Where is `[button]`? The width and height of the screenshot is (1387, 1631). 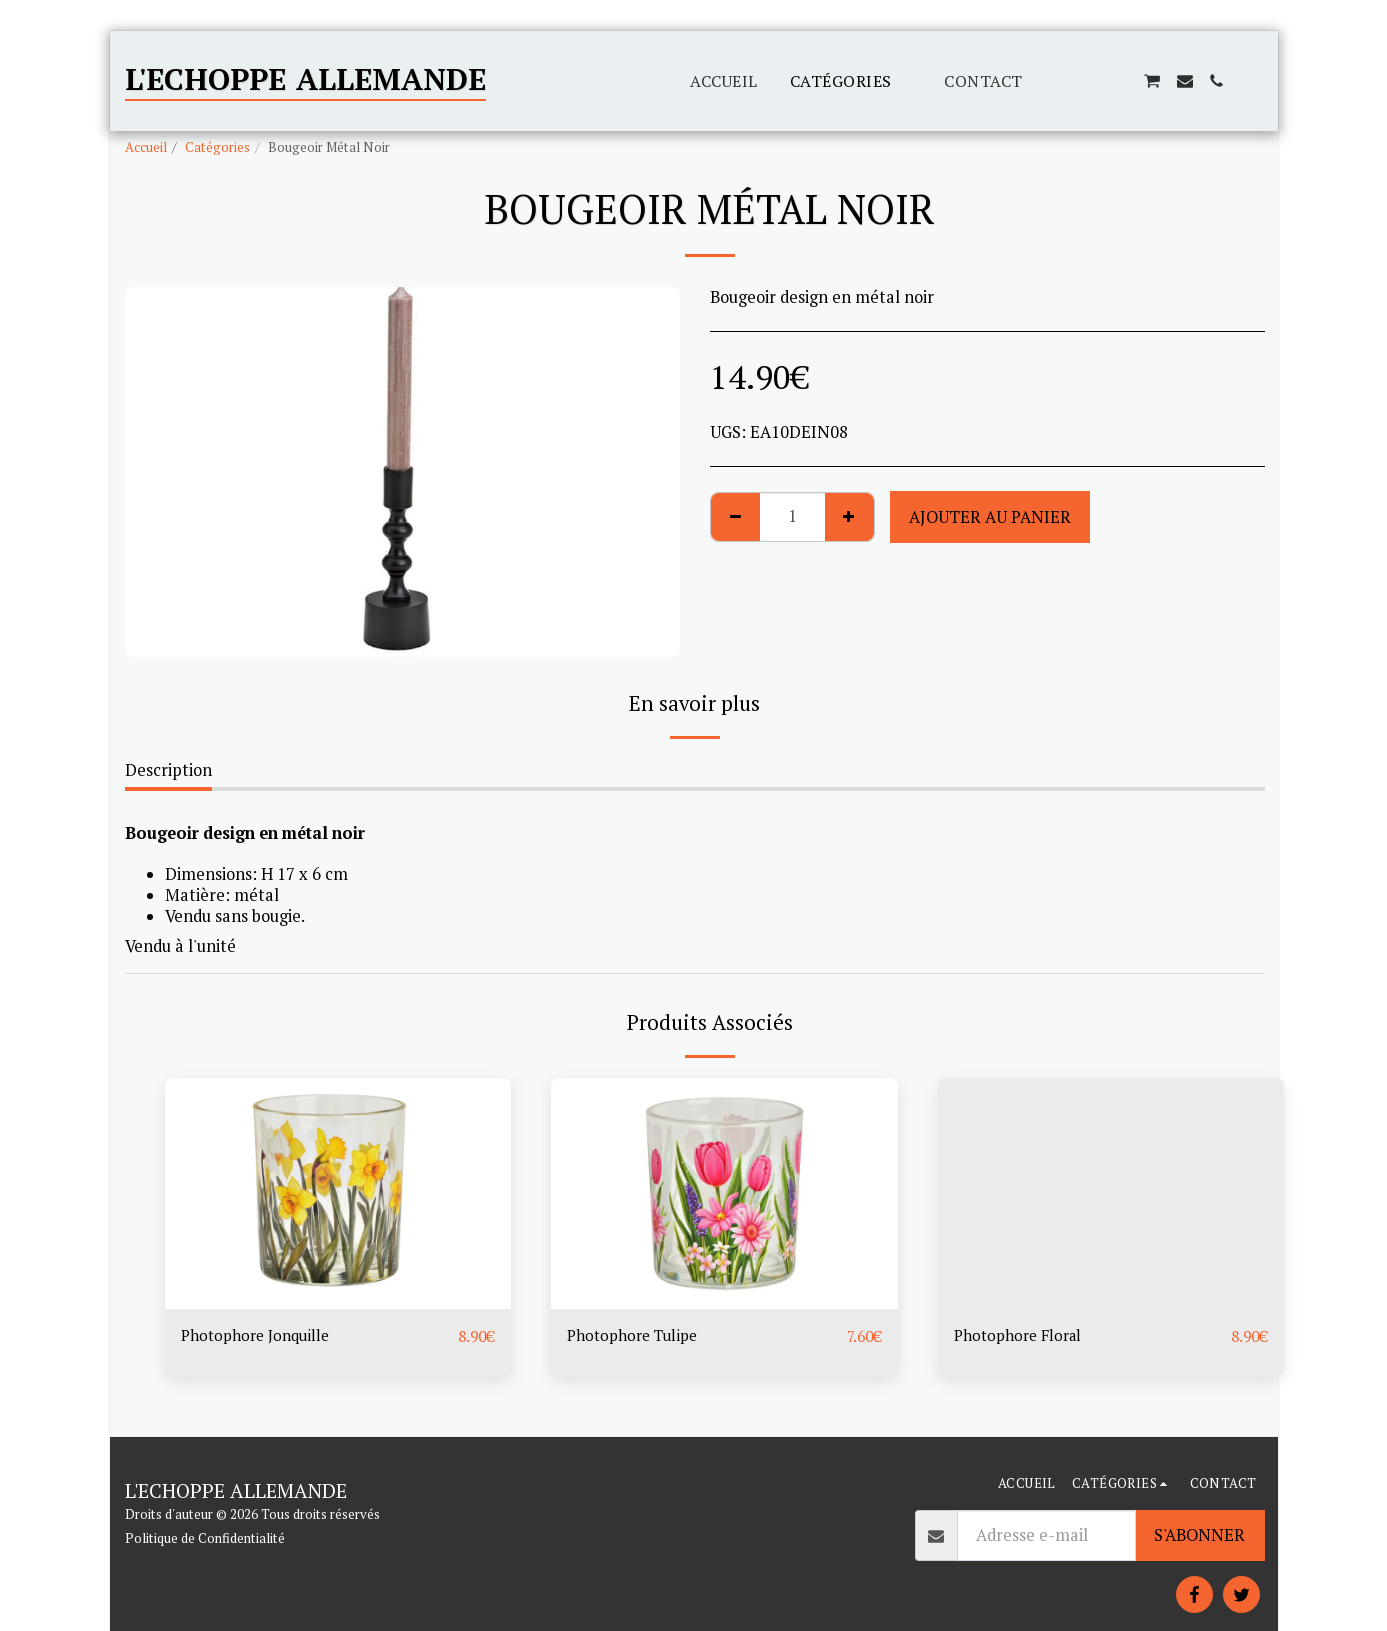 [button] is located at coordinates (1055, 81).